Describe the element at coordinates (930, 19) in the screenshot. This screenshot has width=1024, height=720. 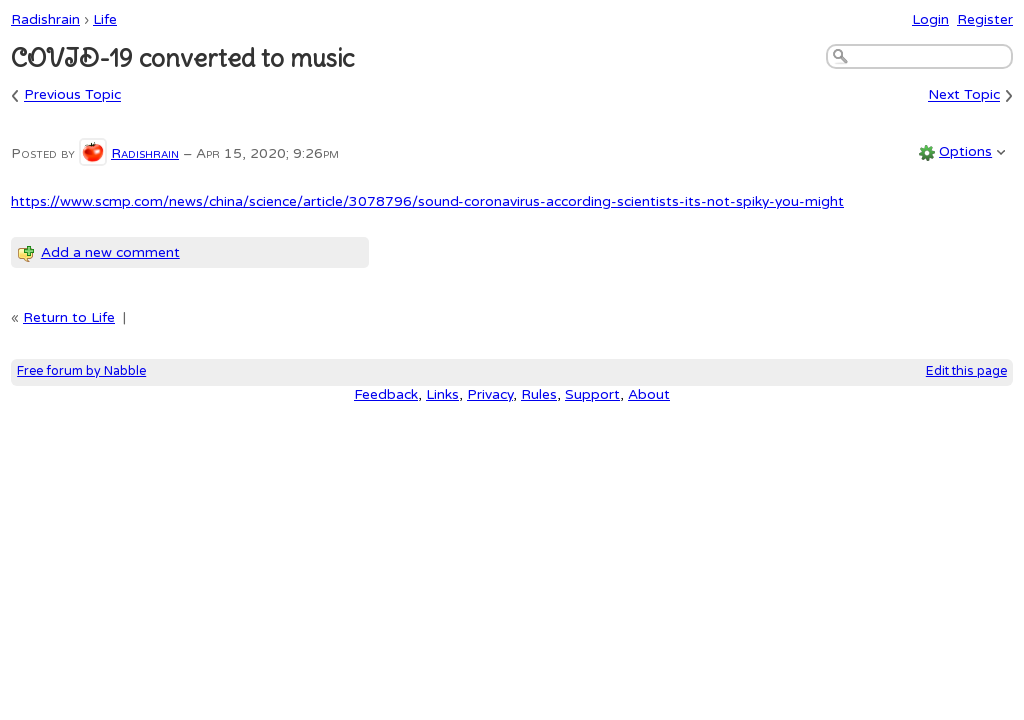
I see `Login` at that location.